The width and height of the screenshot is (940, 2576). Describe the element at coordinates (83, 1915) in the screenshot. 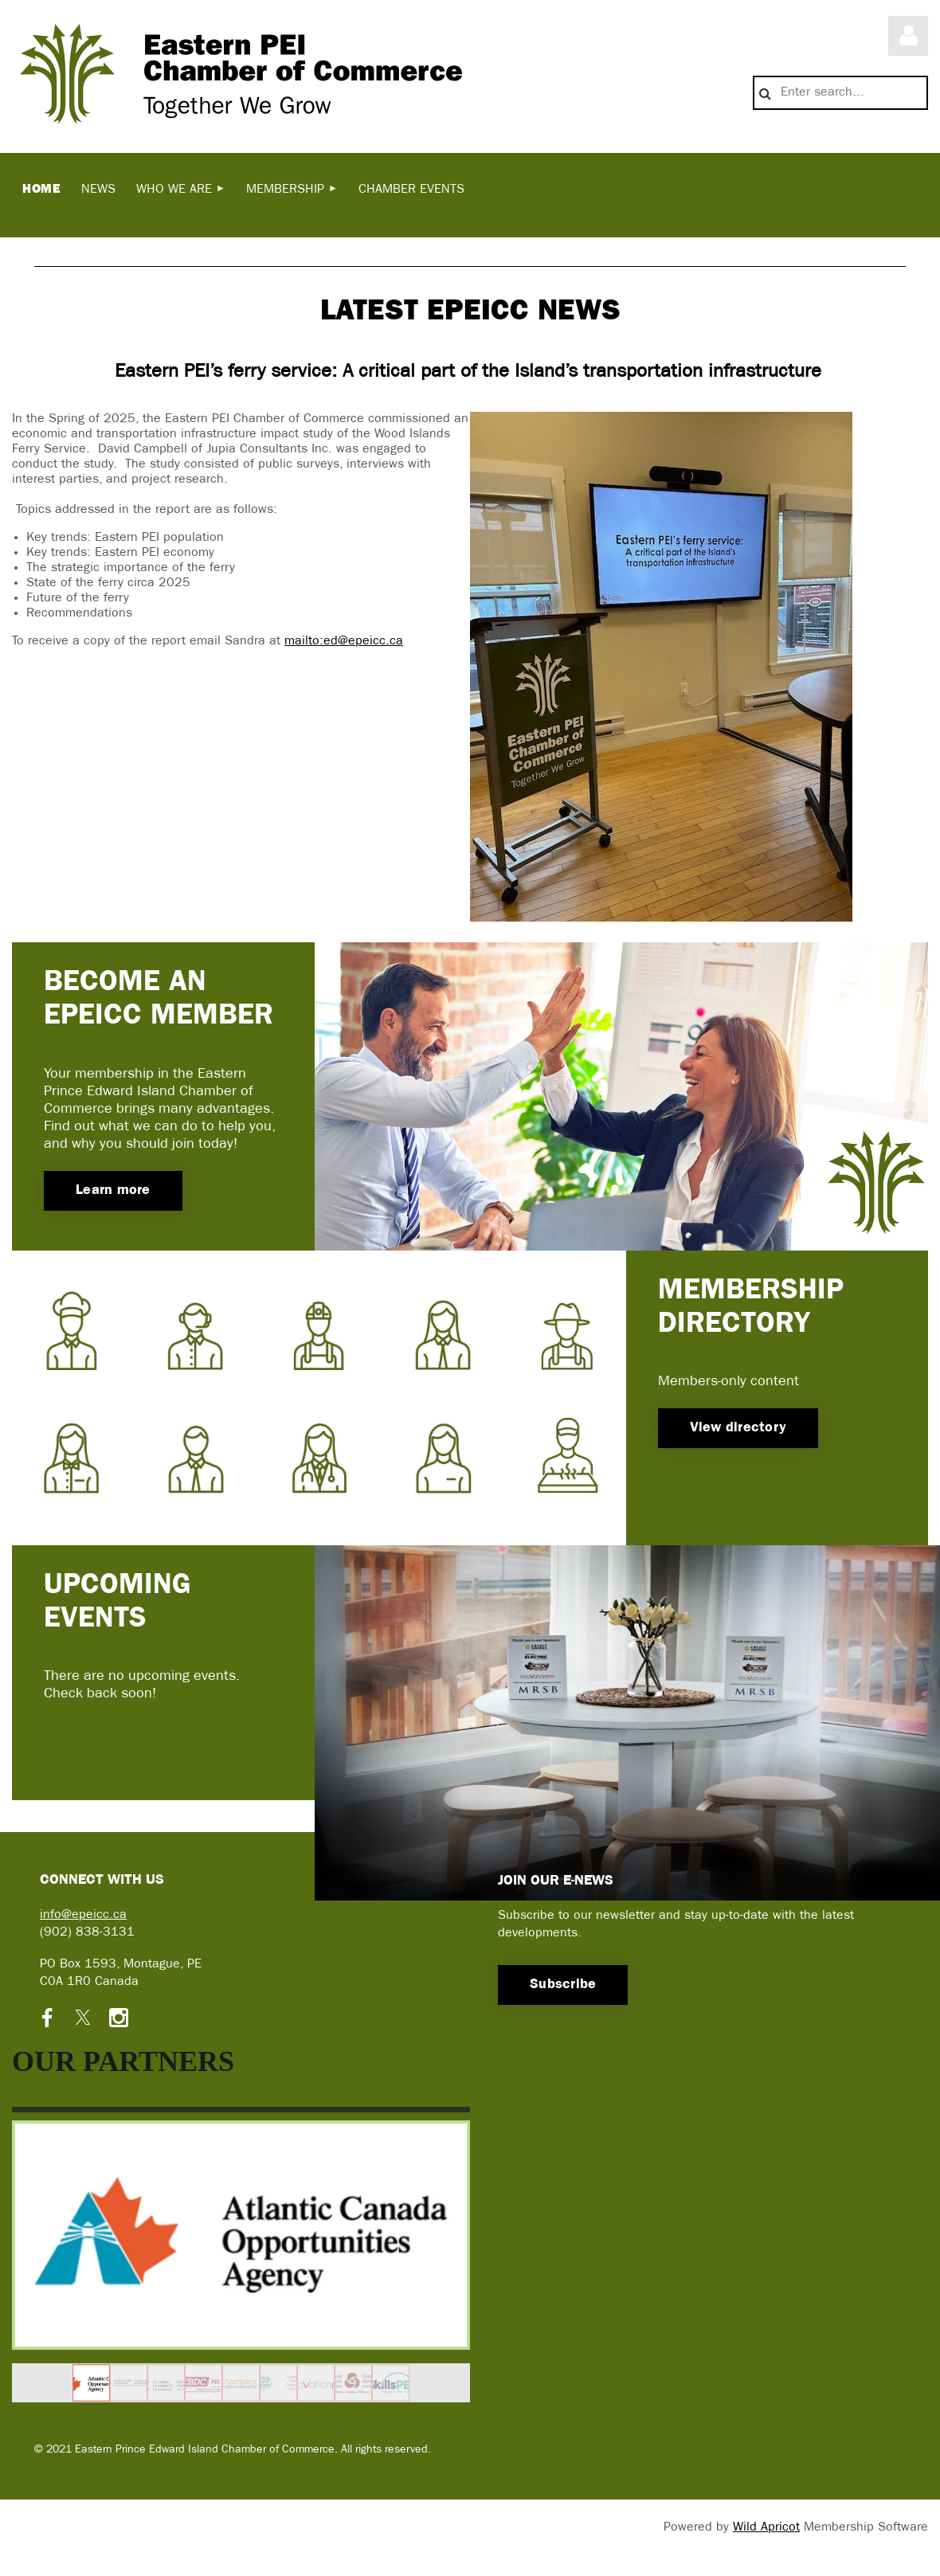

I see `info@epeicc.ca` at that location.